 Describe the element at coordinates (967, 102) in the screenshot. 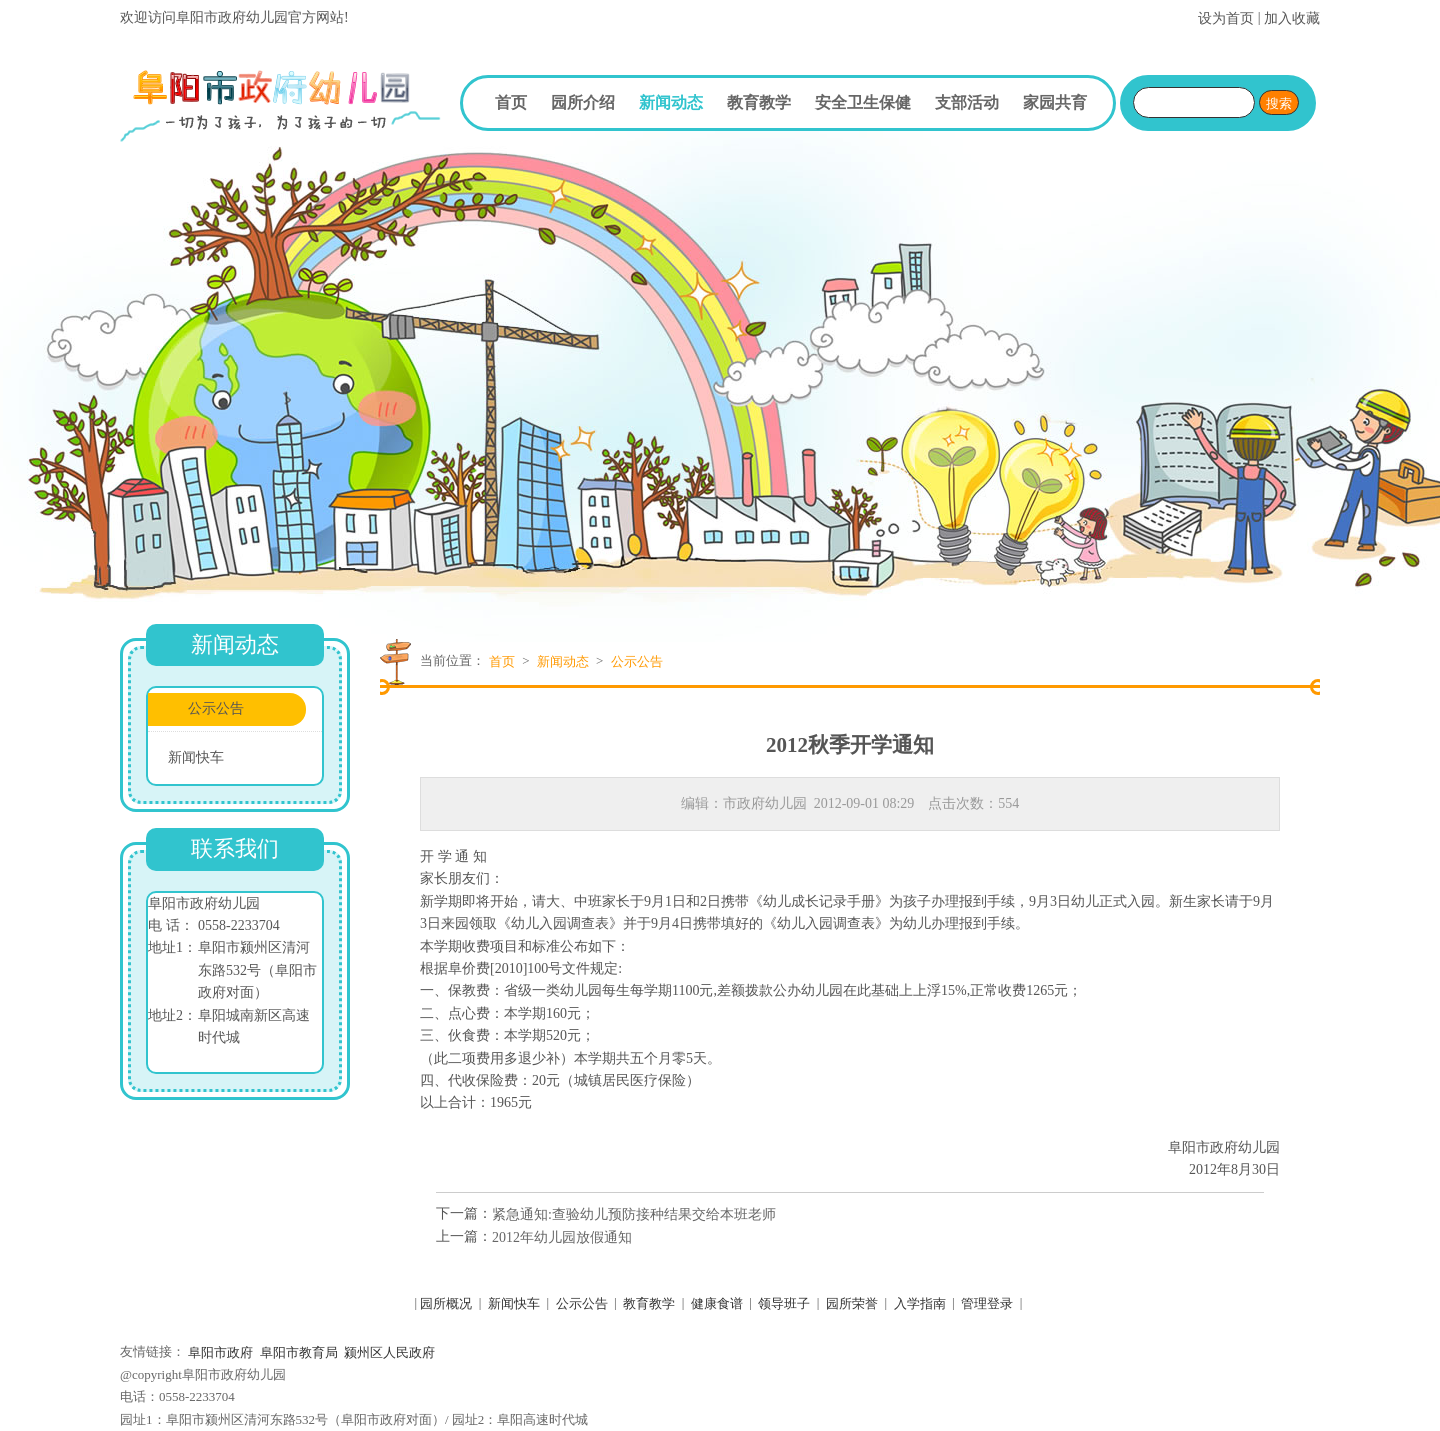

I see `支部活动` at that location.